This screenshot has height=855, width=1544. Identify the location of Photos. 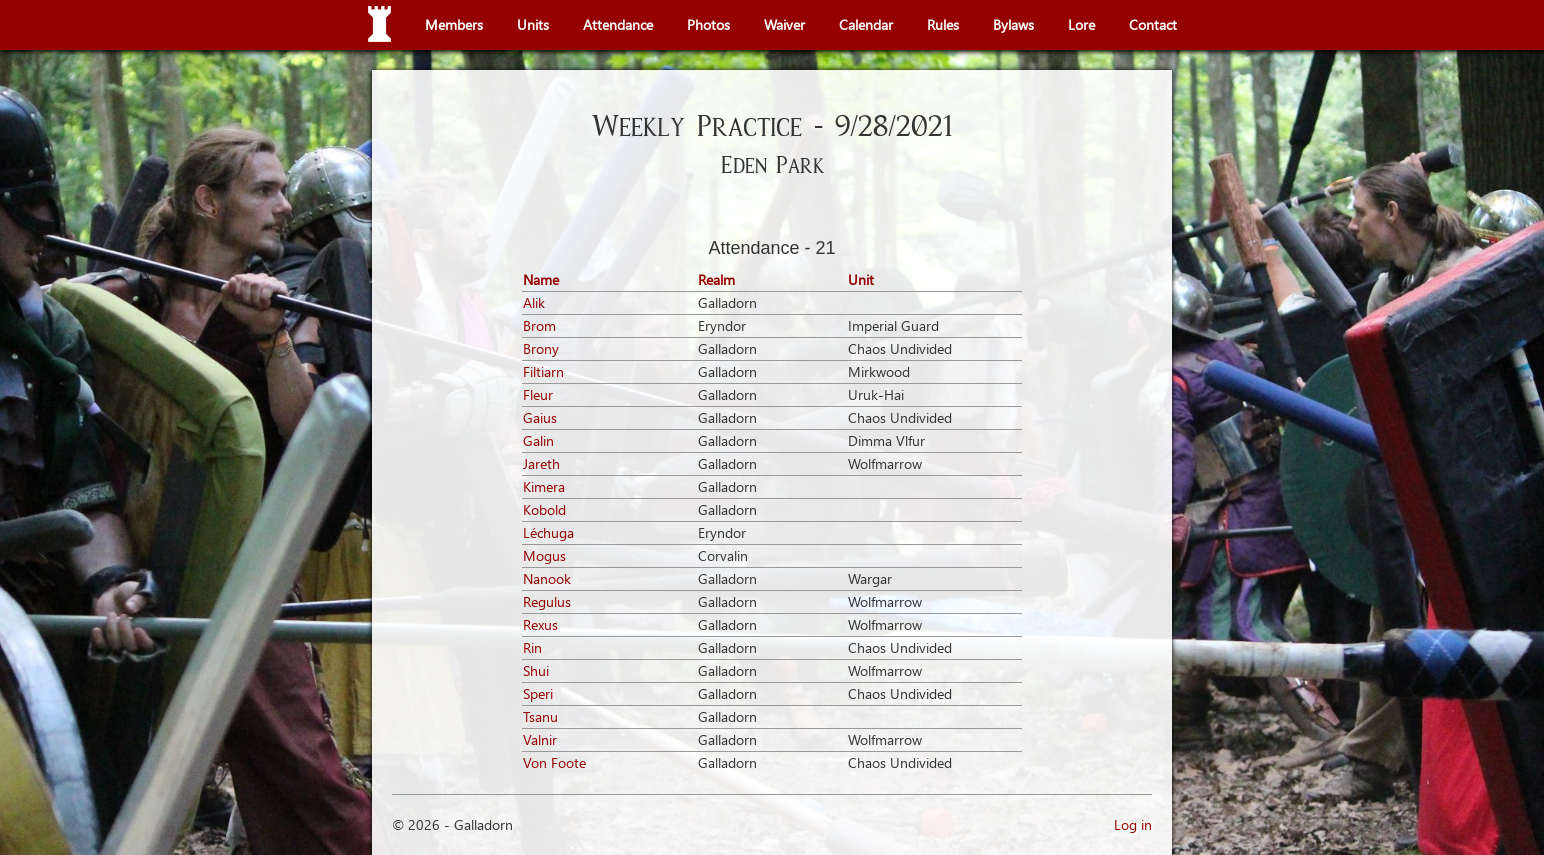
(708, 24).